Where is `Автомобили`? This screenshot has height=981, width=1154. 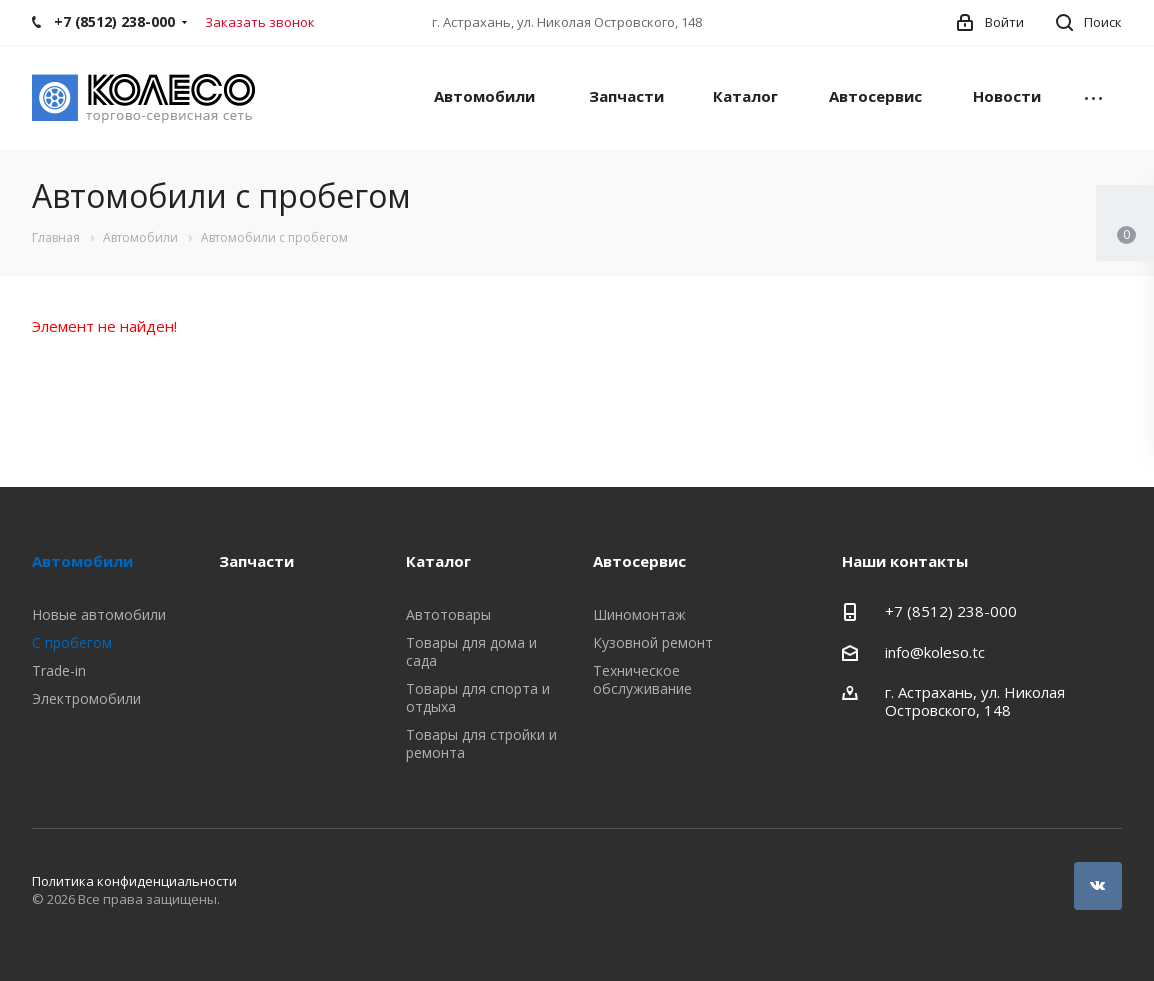
Автомобили is located at coordinates (484, 96).